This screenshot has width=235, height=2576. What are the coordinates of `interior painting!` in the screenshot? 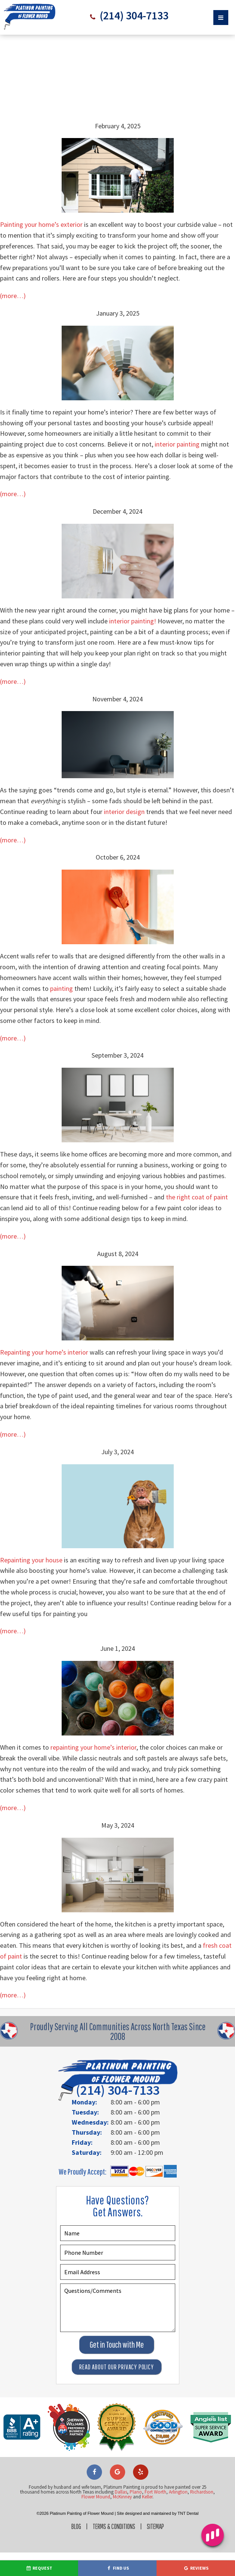 It's located at (132, 620).